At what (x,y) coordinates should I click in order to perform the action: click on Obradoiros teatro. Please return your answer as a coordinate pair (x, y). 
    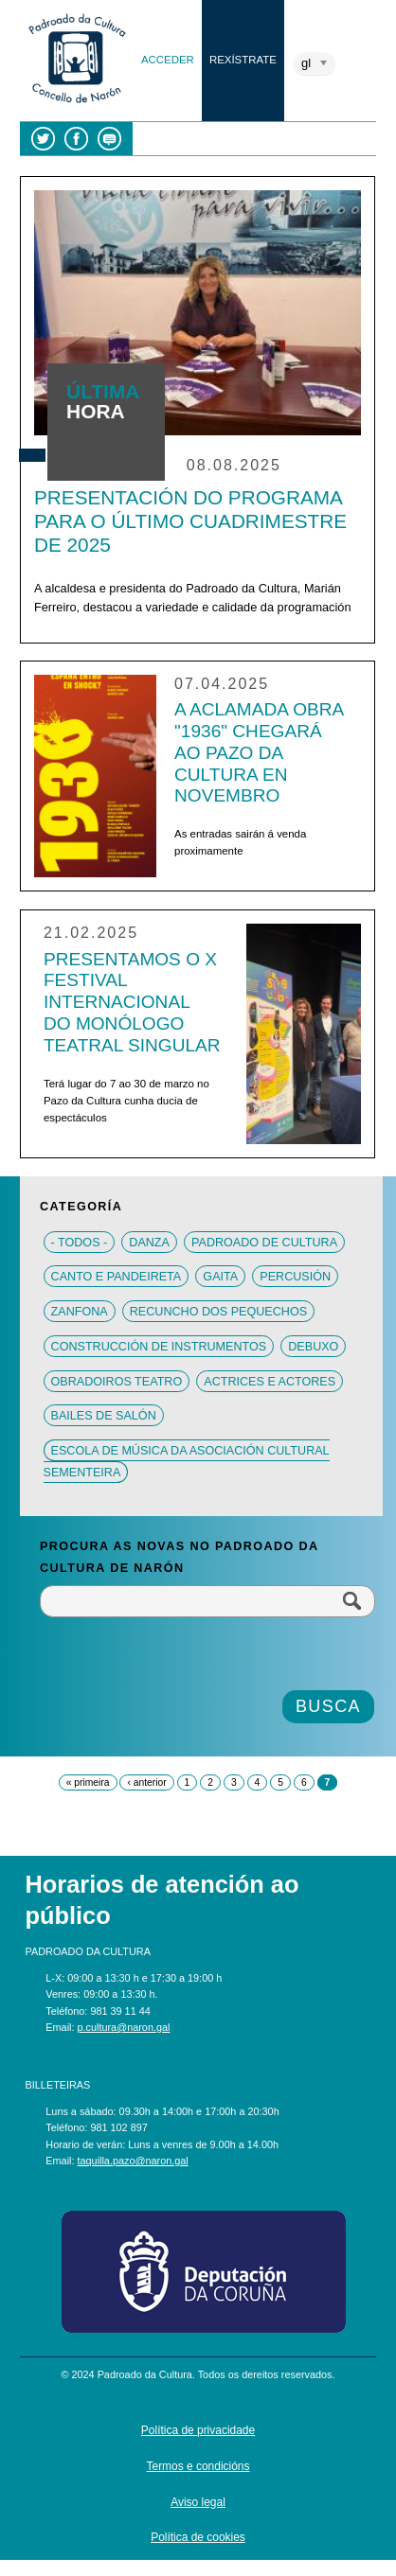
    Looking at the image, I should click on (117, 1380).